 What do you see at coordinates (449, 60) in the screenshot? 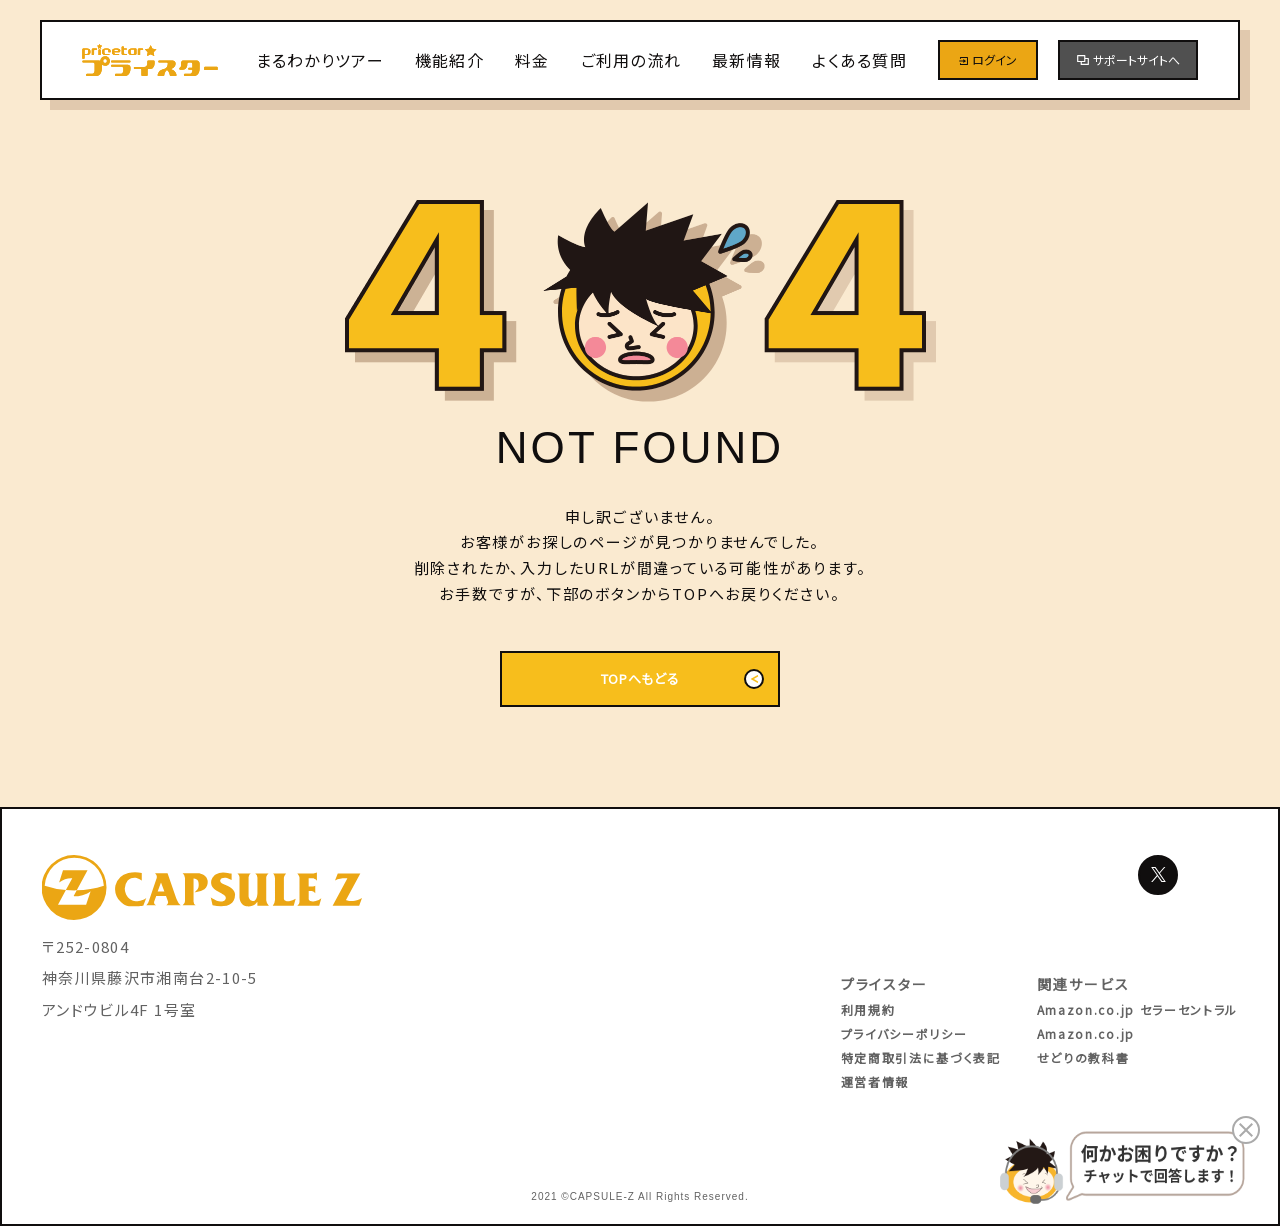
I see `機能紹介` at bounding box center [449, 60].